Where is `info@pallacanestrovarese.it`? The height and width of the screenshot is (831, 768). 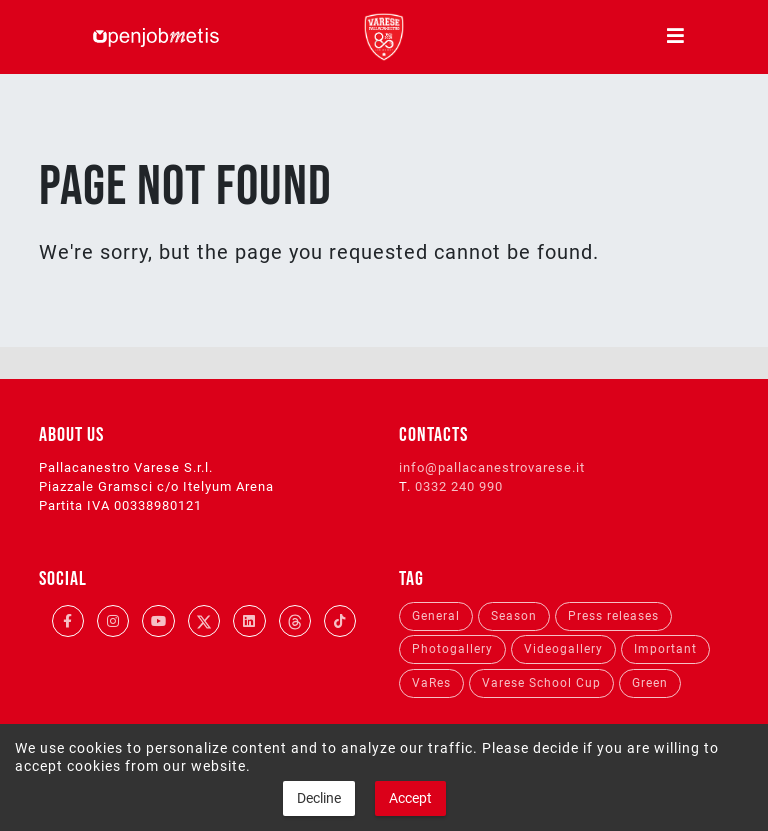 info@pallacanestrovarese.it is located at coordinates (492, 467).